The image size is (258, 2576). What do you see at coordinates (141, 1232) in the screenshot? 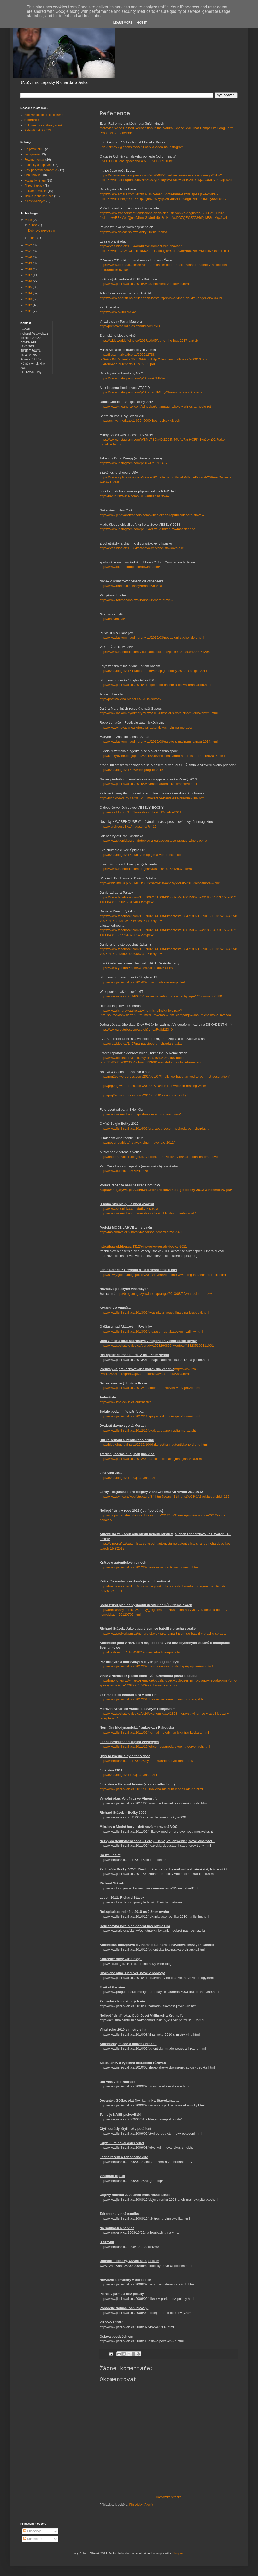
I see `http://mojelahve.cz/vinarstvi/vinarstvi-richard-stavek-400` at bounding box center [141, 1232].